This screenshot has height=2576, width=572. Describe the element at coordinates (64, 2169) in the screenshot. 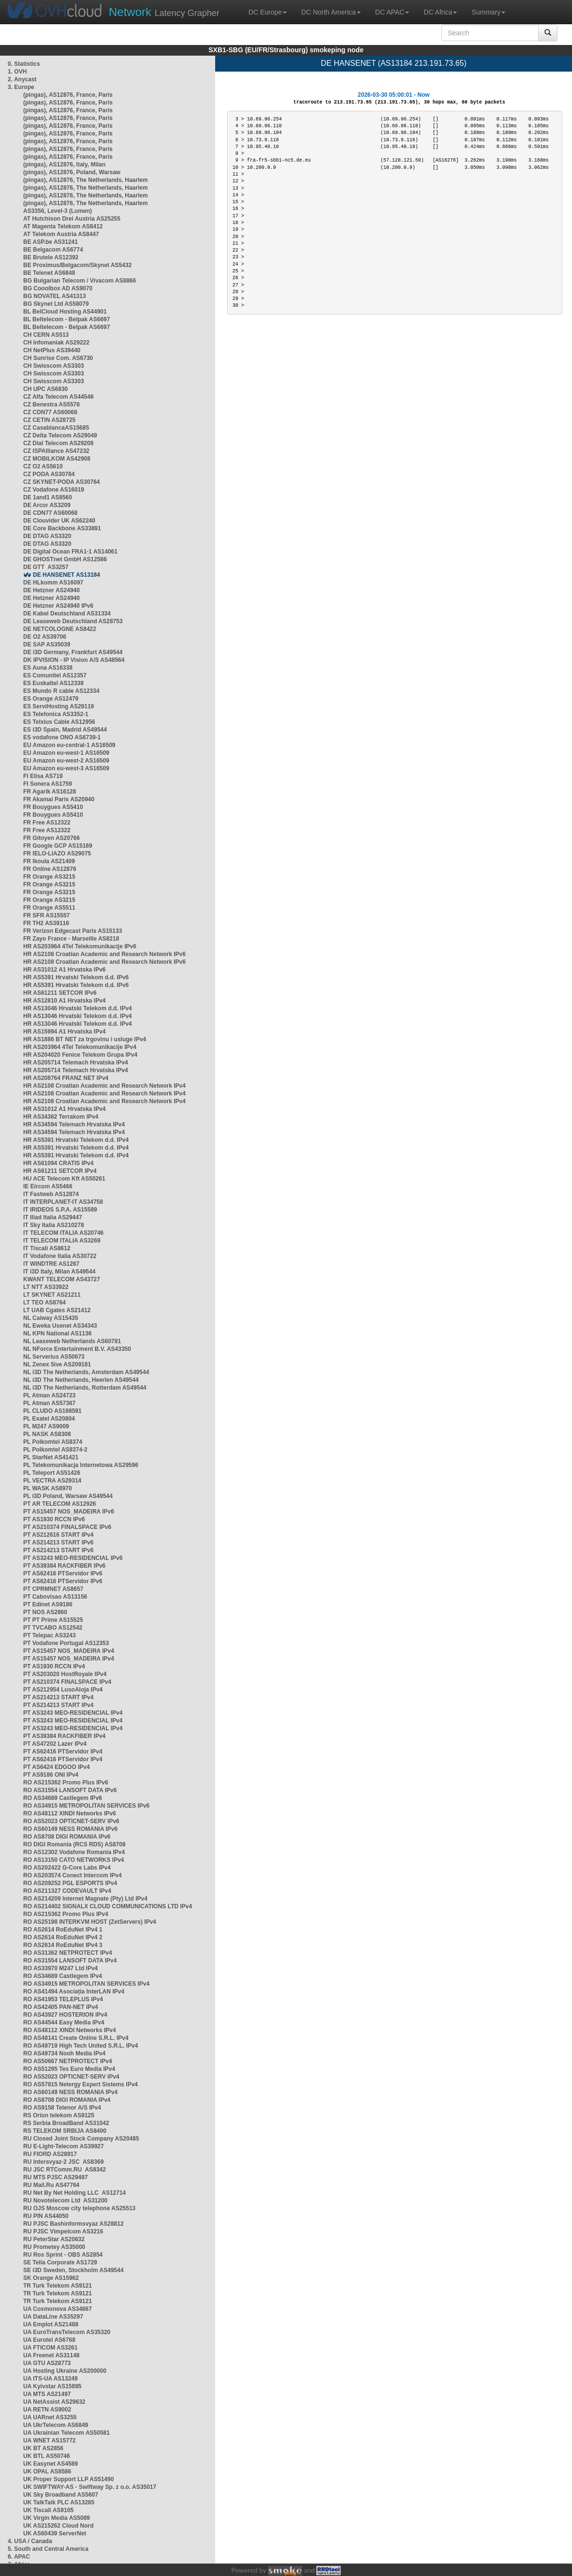

I see `RU JSC RTComm.RU AS8342` at that location.